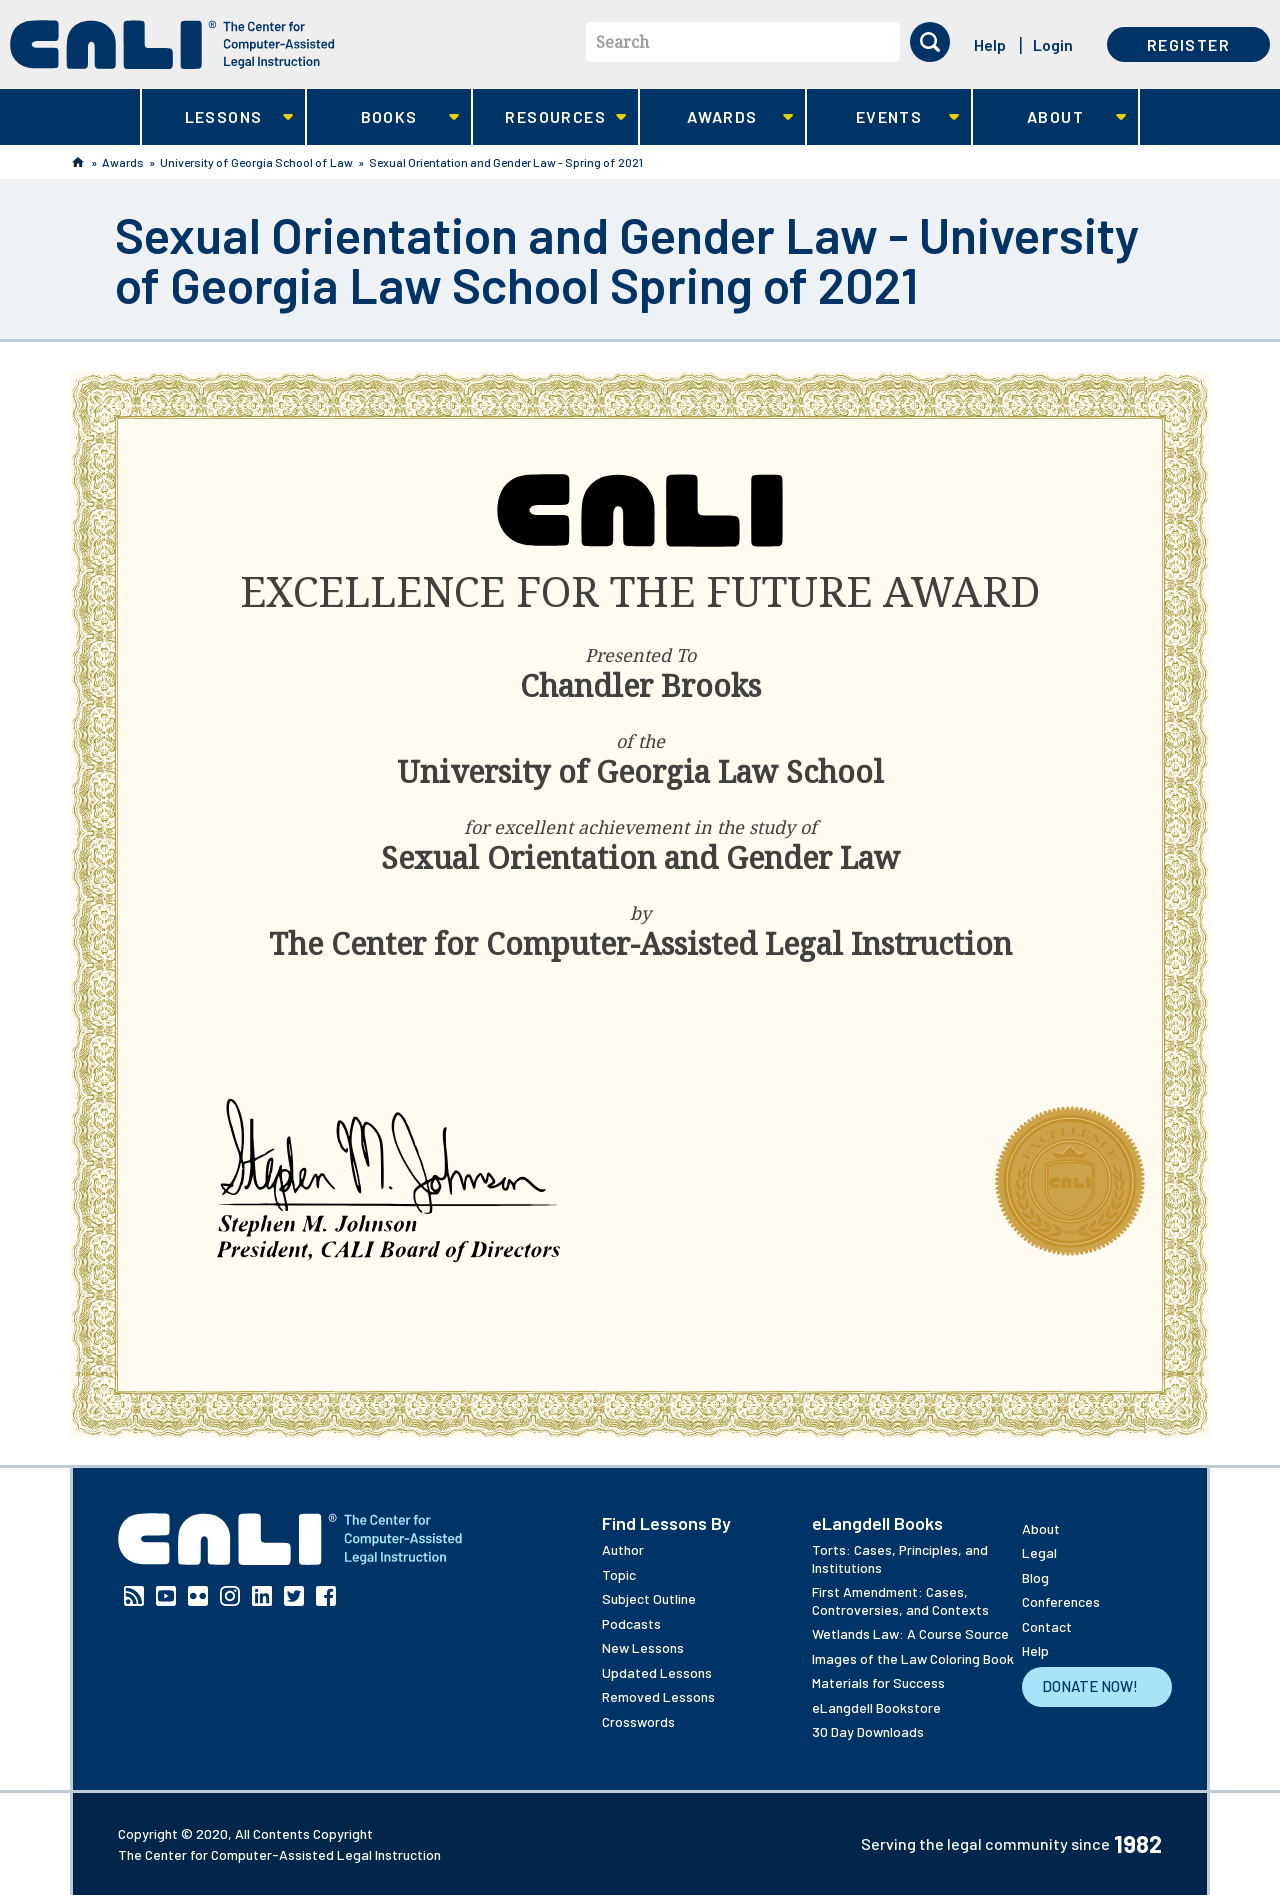 The height and width of the screenshot is (1895, 1280). I want to click on About, so click(1049, 117).